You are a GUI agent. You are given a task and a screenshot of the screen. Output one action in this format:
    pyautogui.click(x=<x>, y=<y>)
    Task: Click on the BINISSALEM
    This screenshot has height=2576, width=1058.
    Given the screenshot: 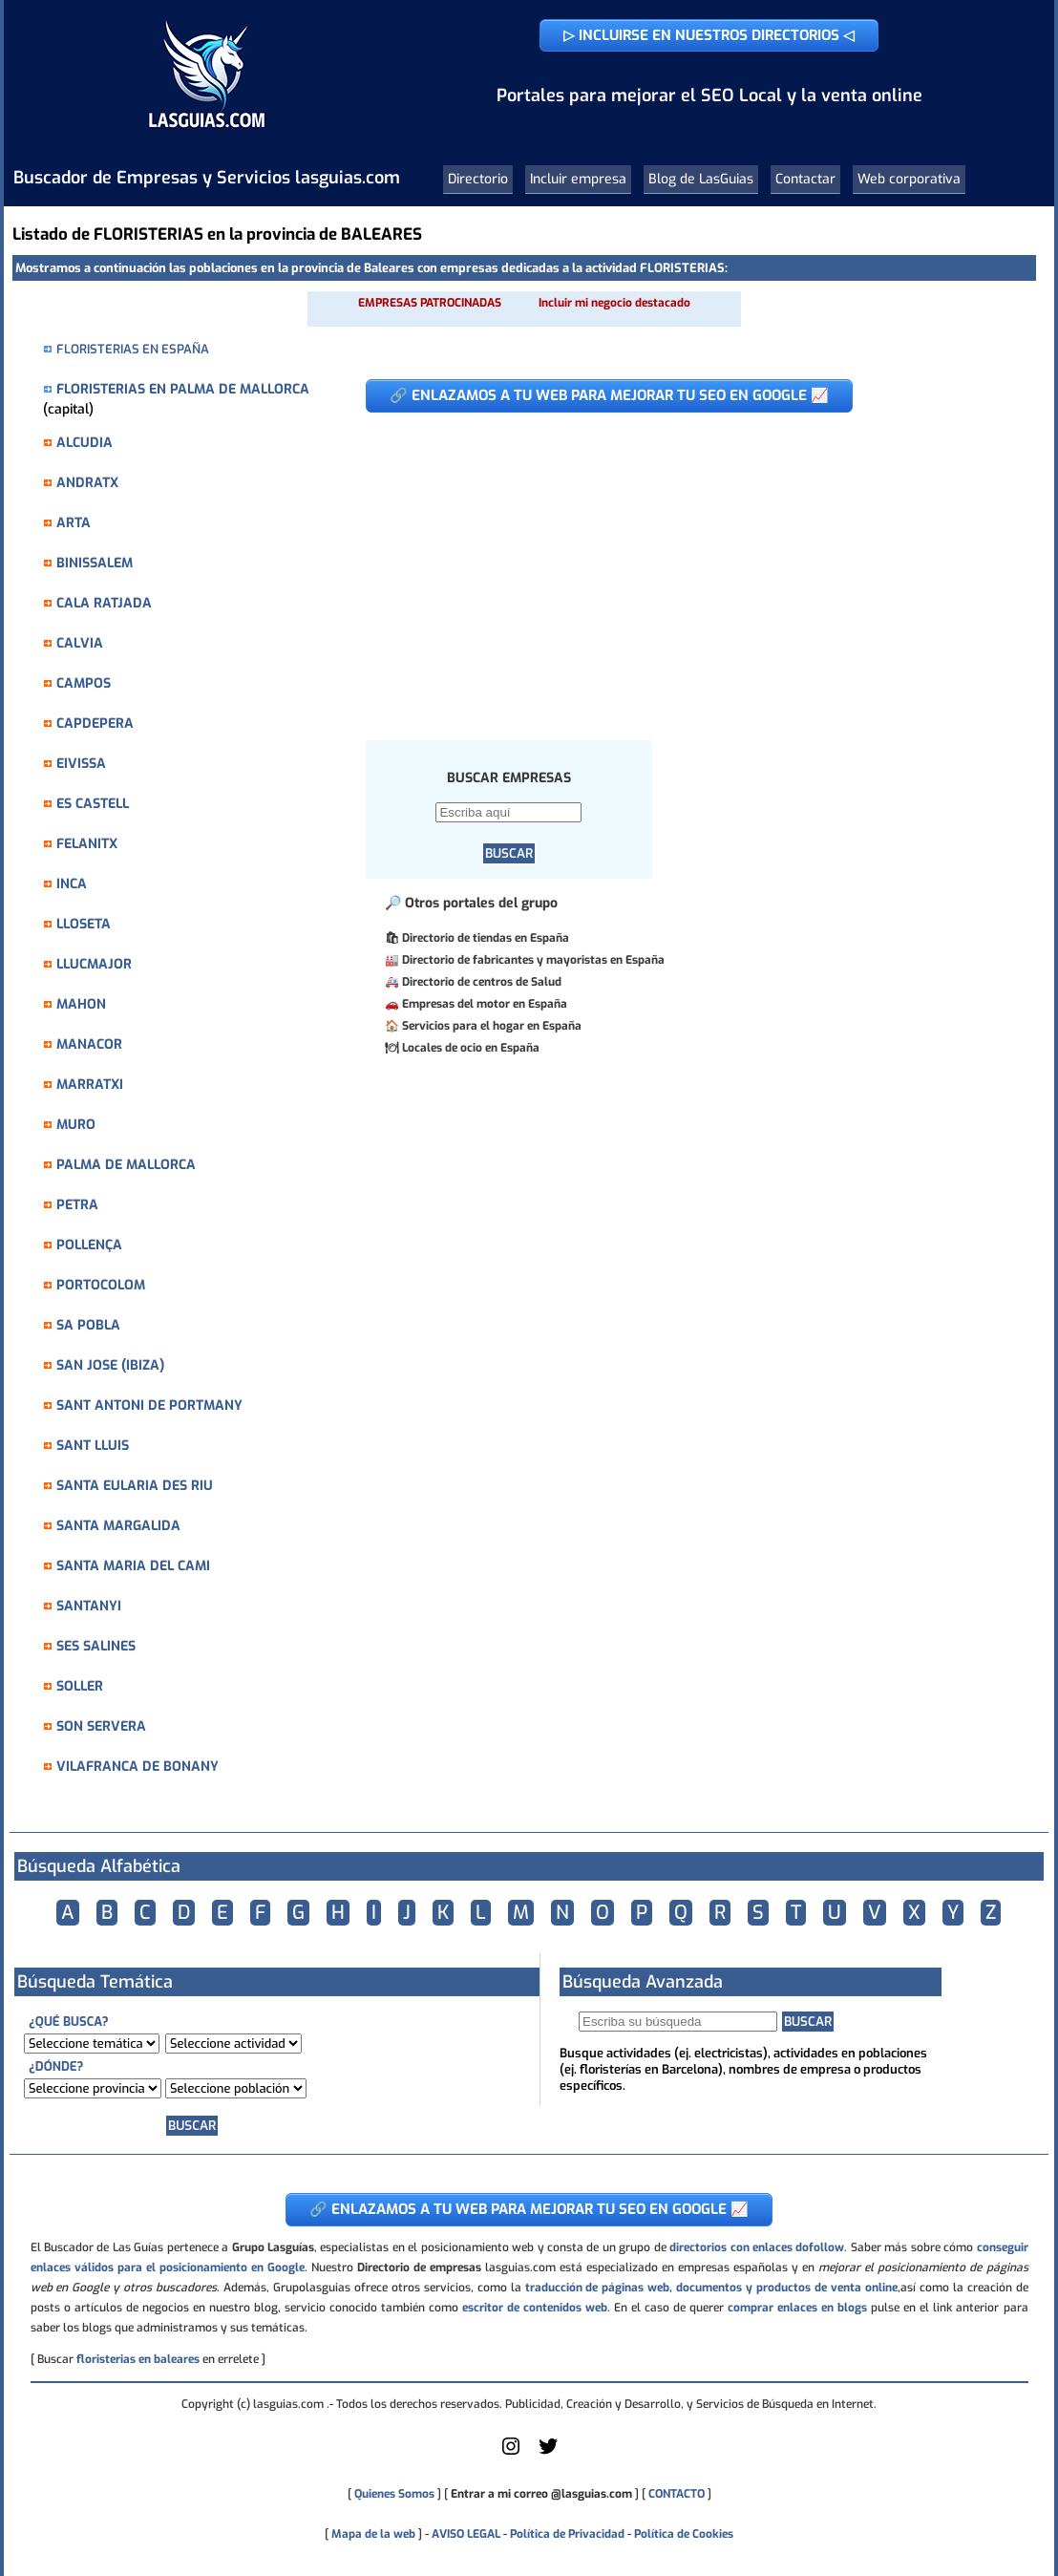 What is the action you would take?
    pyautogui.click(x=94, y=563)
    